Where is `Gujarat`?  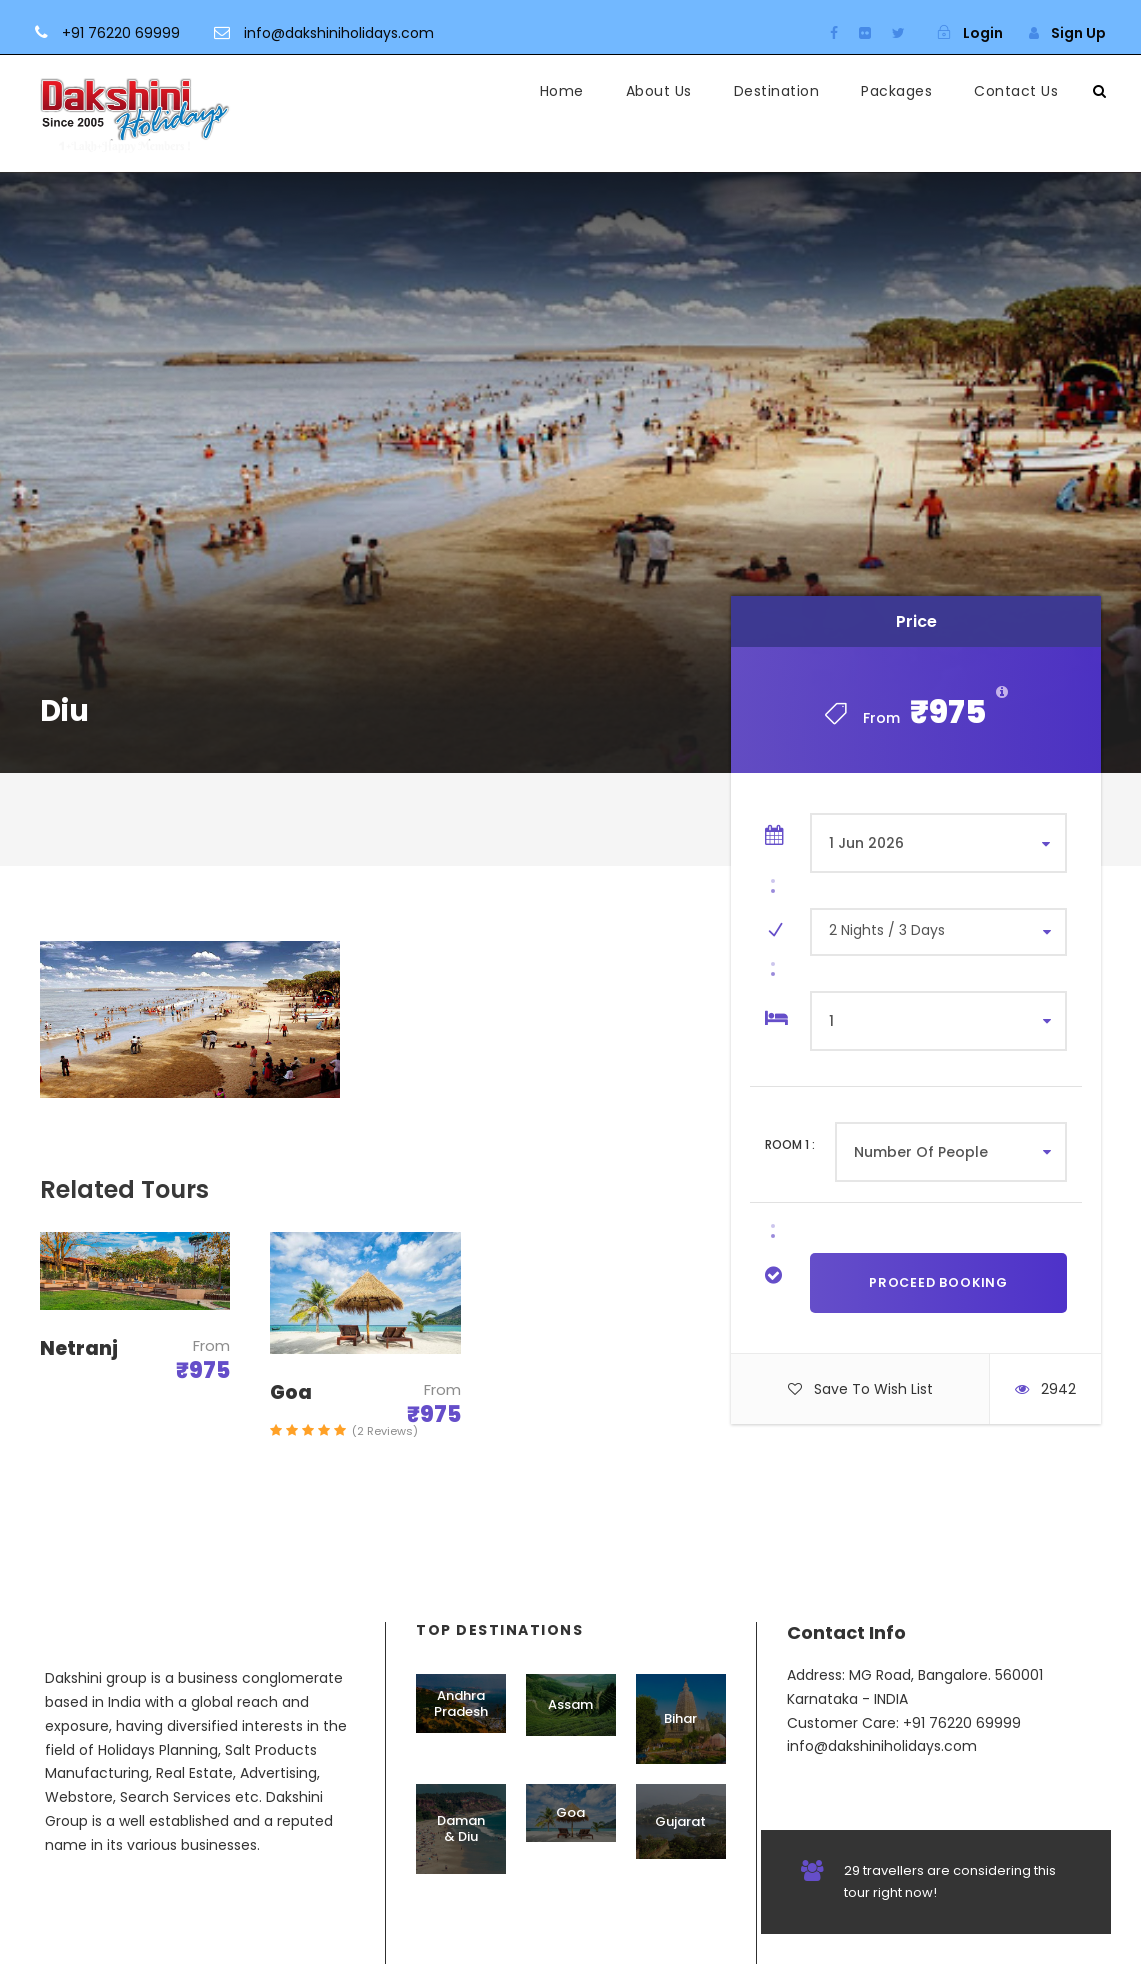
Gujarat is located at coordinates (680, 1821).